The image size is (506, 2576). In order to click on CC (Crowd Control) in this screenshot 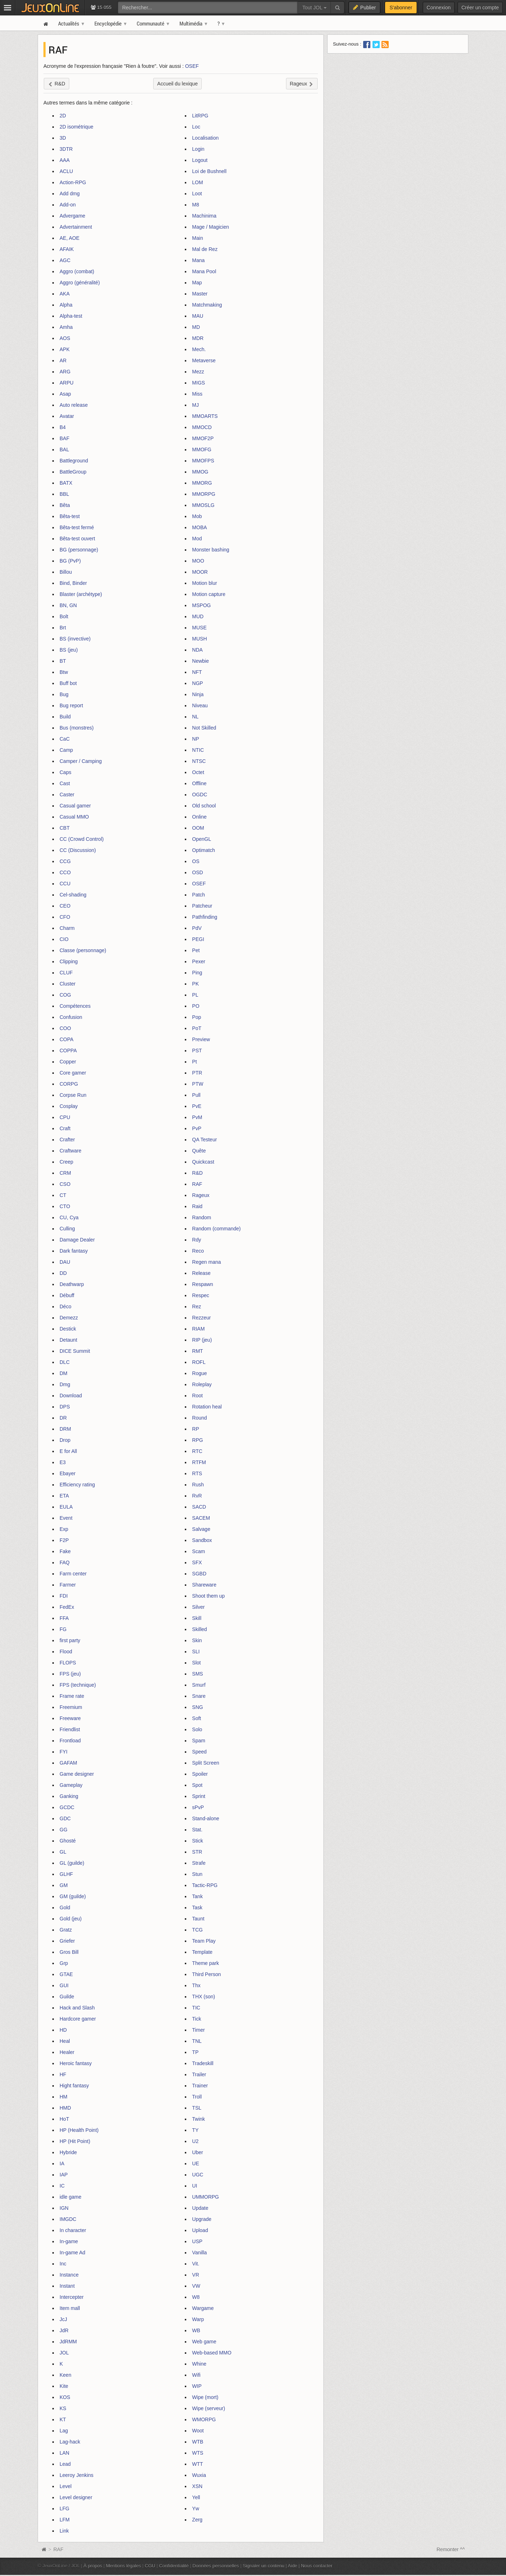, I will do `click(82, 839)`.